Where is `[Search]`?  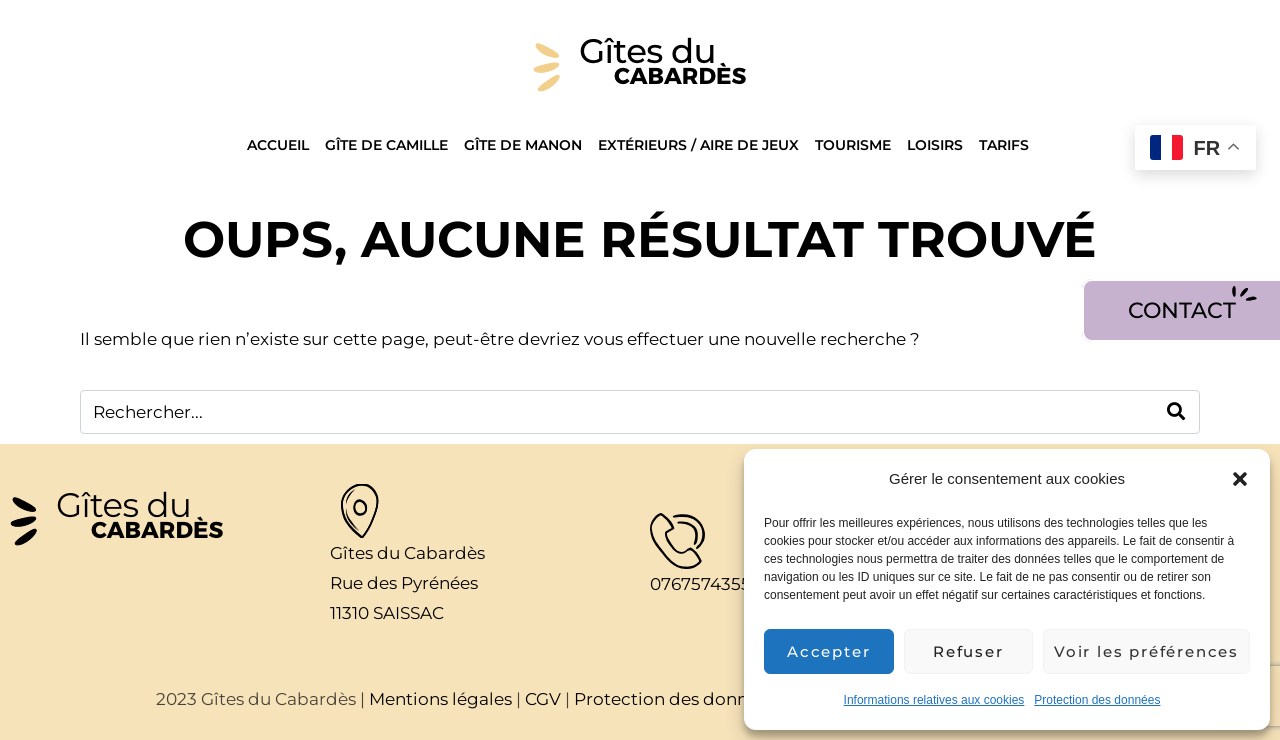
[Search] is located at coordinates (1177, 412).